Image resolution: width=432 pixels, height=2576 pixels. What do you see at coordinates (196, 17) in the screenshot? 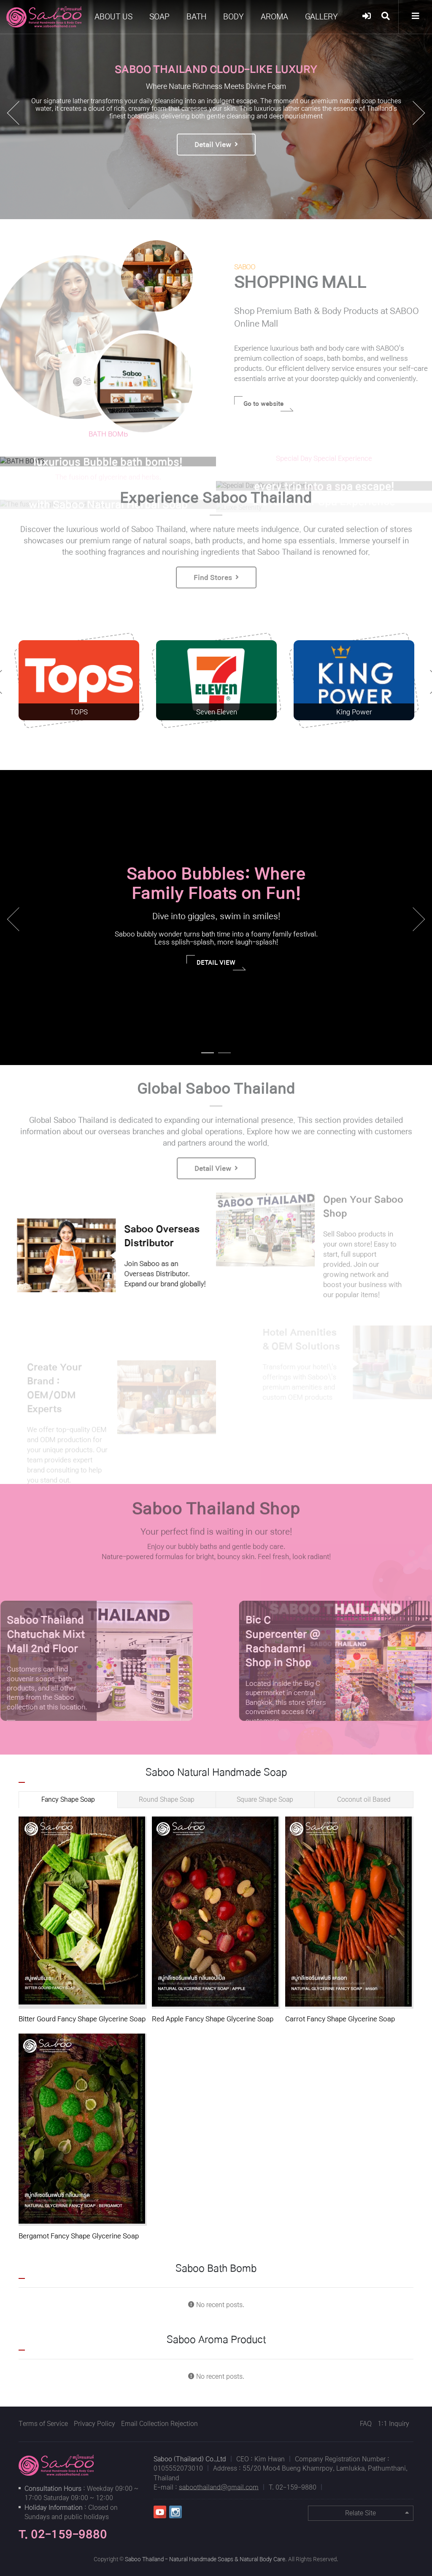
I see `BATH` at bounding box center [196, 17].